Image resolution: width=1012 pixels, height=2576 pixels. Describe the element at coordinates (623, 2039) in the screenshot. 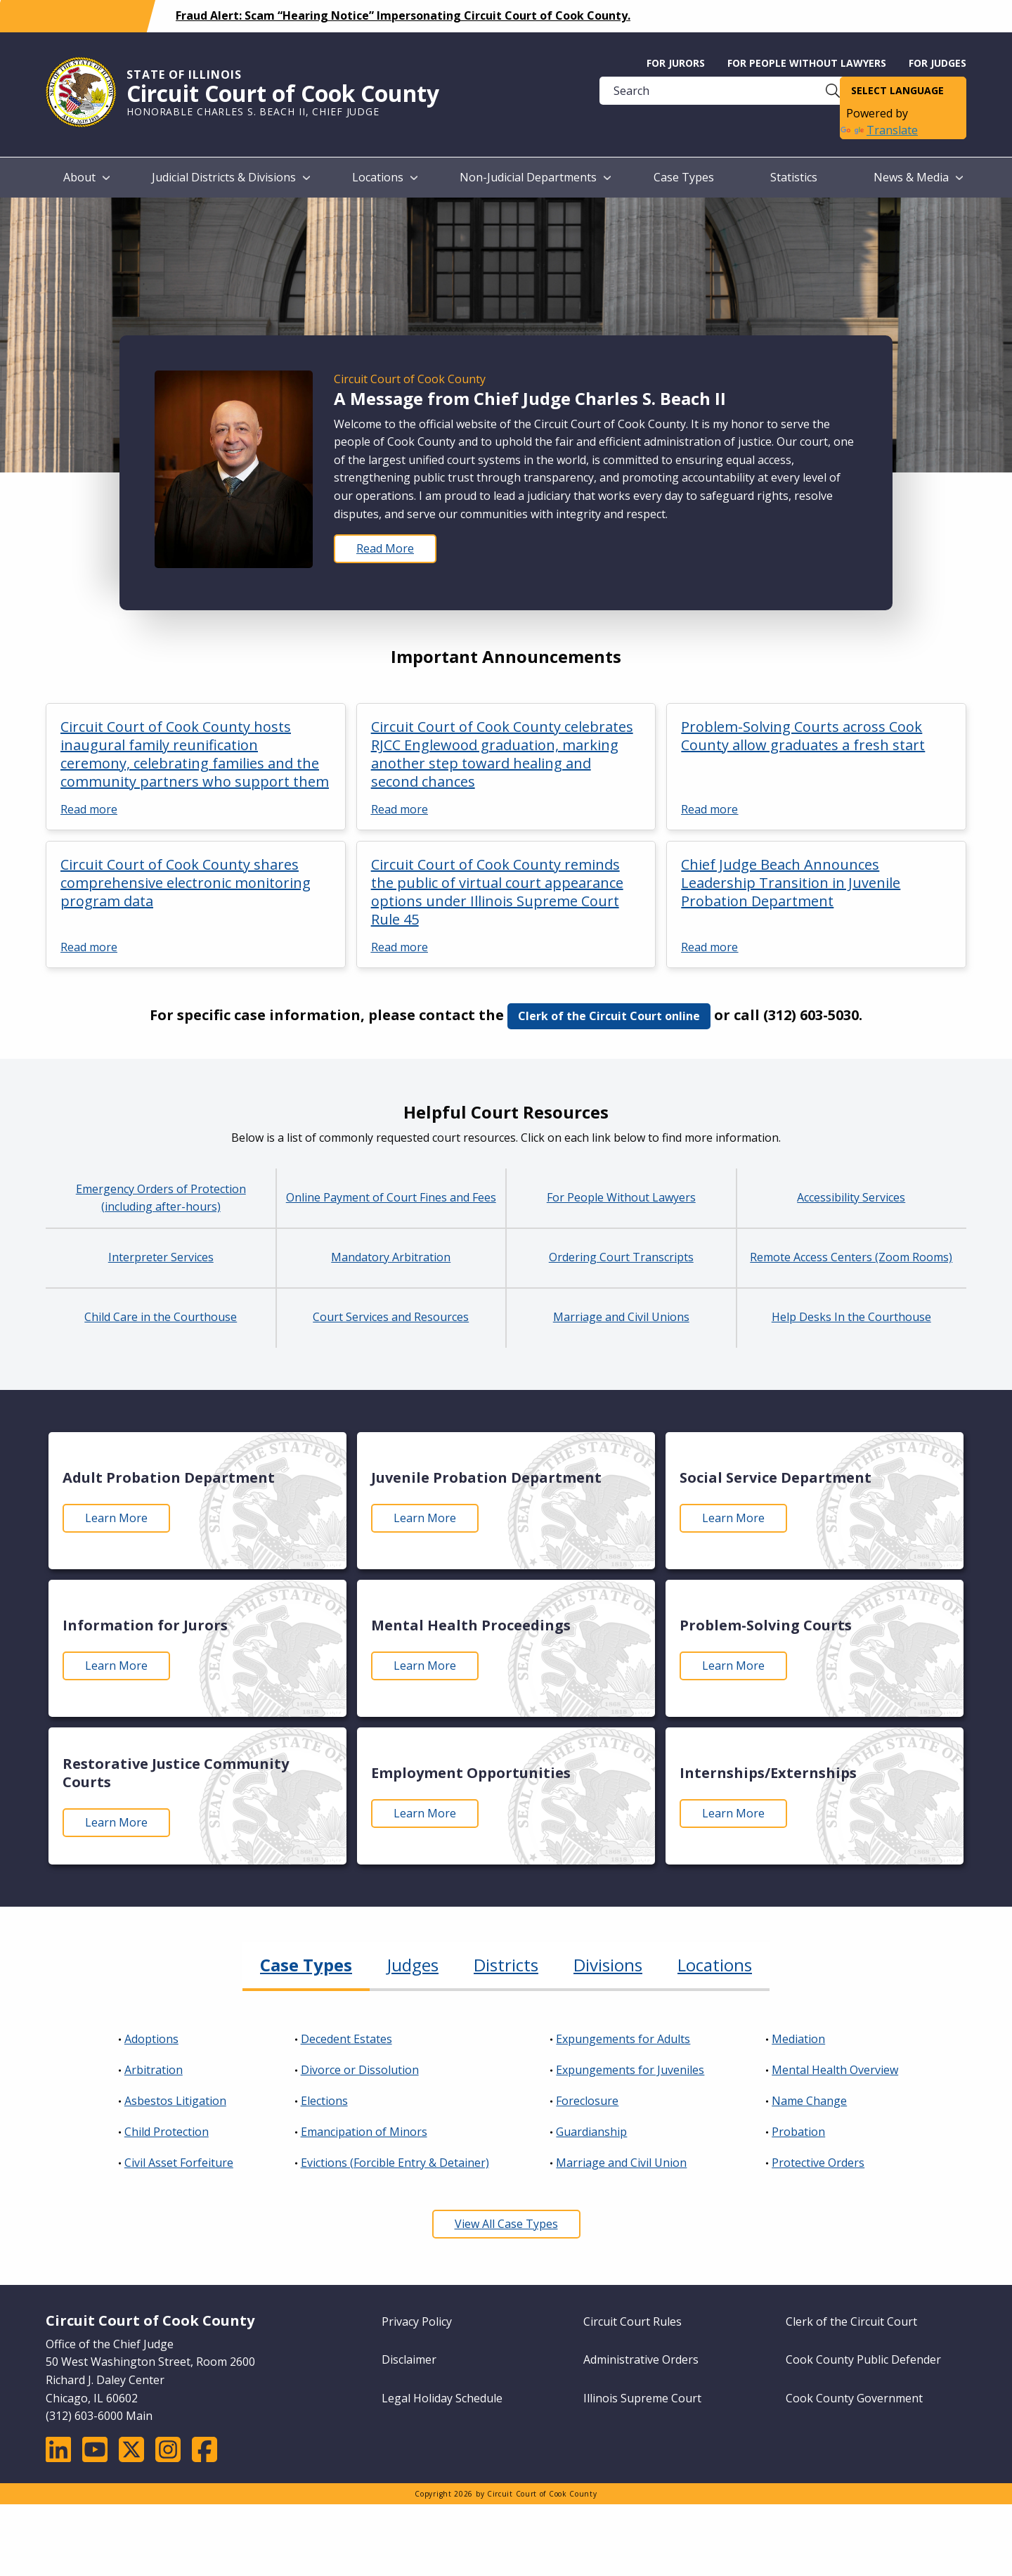

I see `Expungements for Adults` at that location.